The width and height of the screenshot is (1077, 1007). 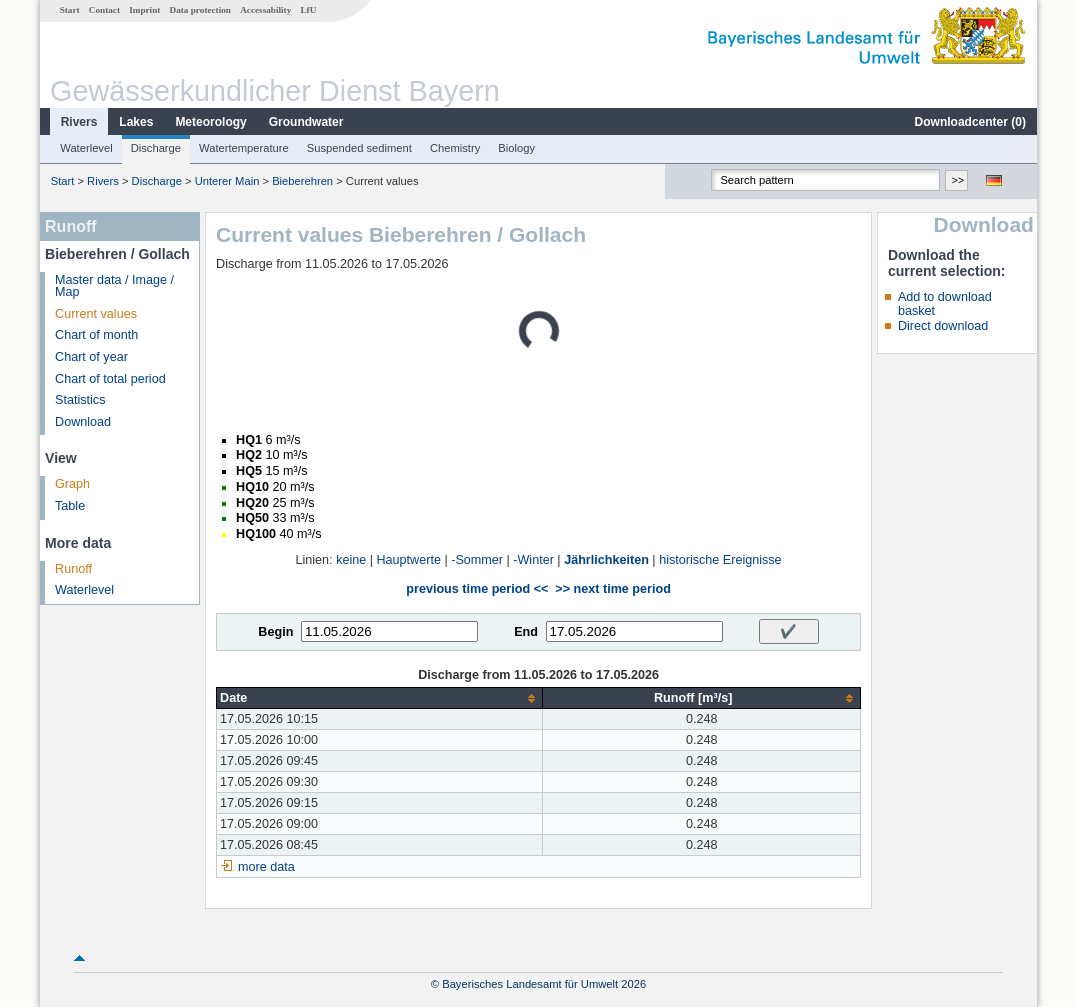 What do you see at coordinates (302, 181) in the screenshot?
I see `Bieberehren` at bounding box center [302, 181].